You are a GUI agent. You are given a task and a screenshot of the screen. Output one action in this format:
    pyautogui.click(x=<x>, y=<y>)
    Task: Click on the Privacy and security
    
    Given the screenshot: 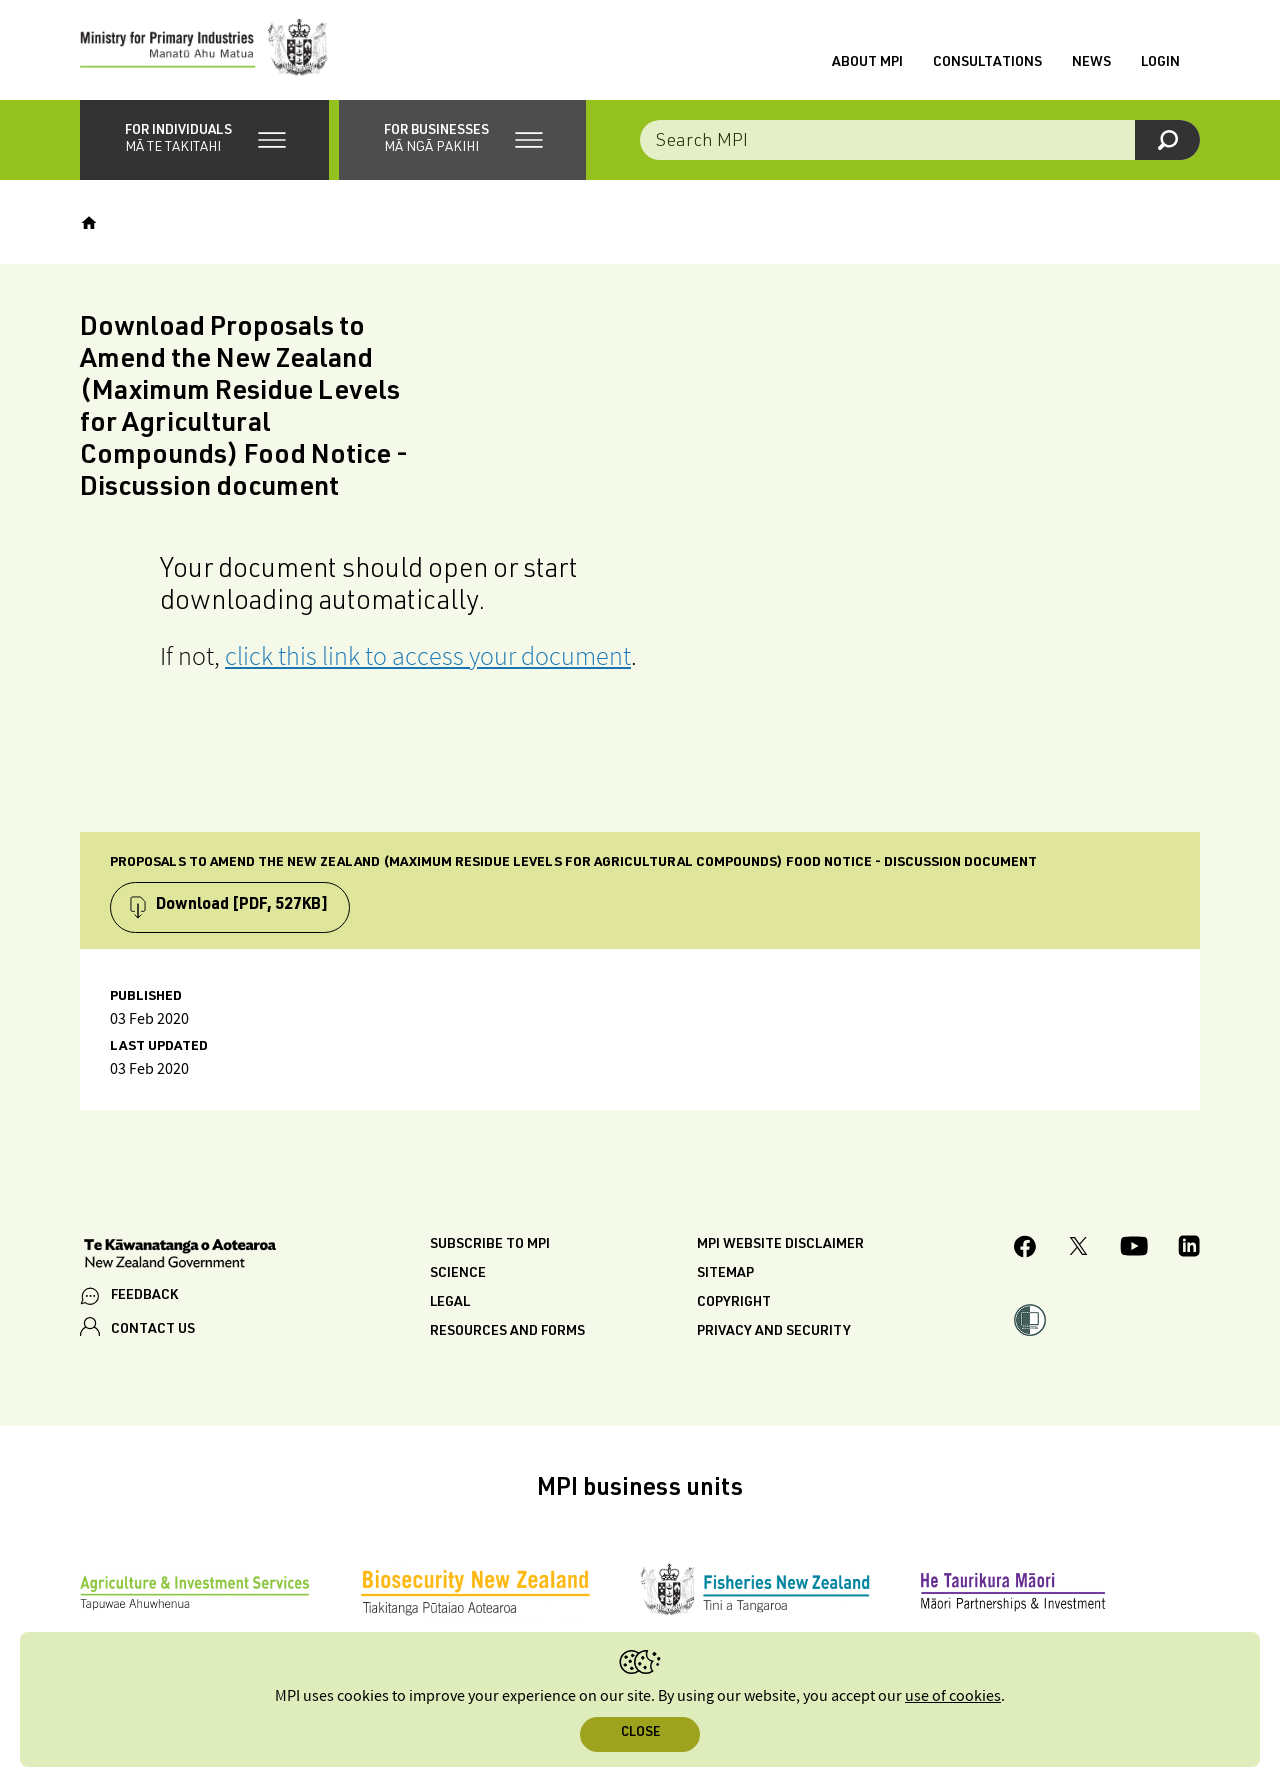 What is the action you would take?
    pyautogui.click(x=774, y=1332)
    